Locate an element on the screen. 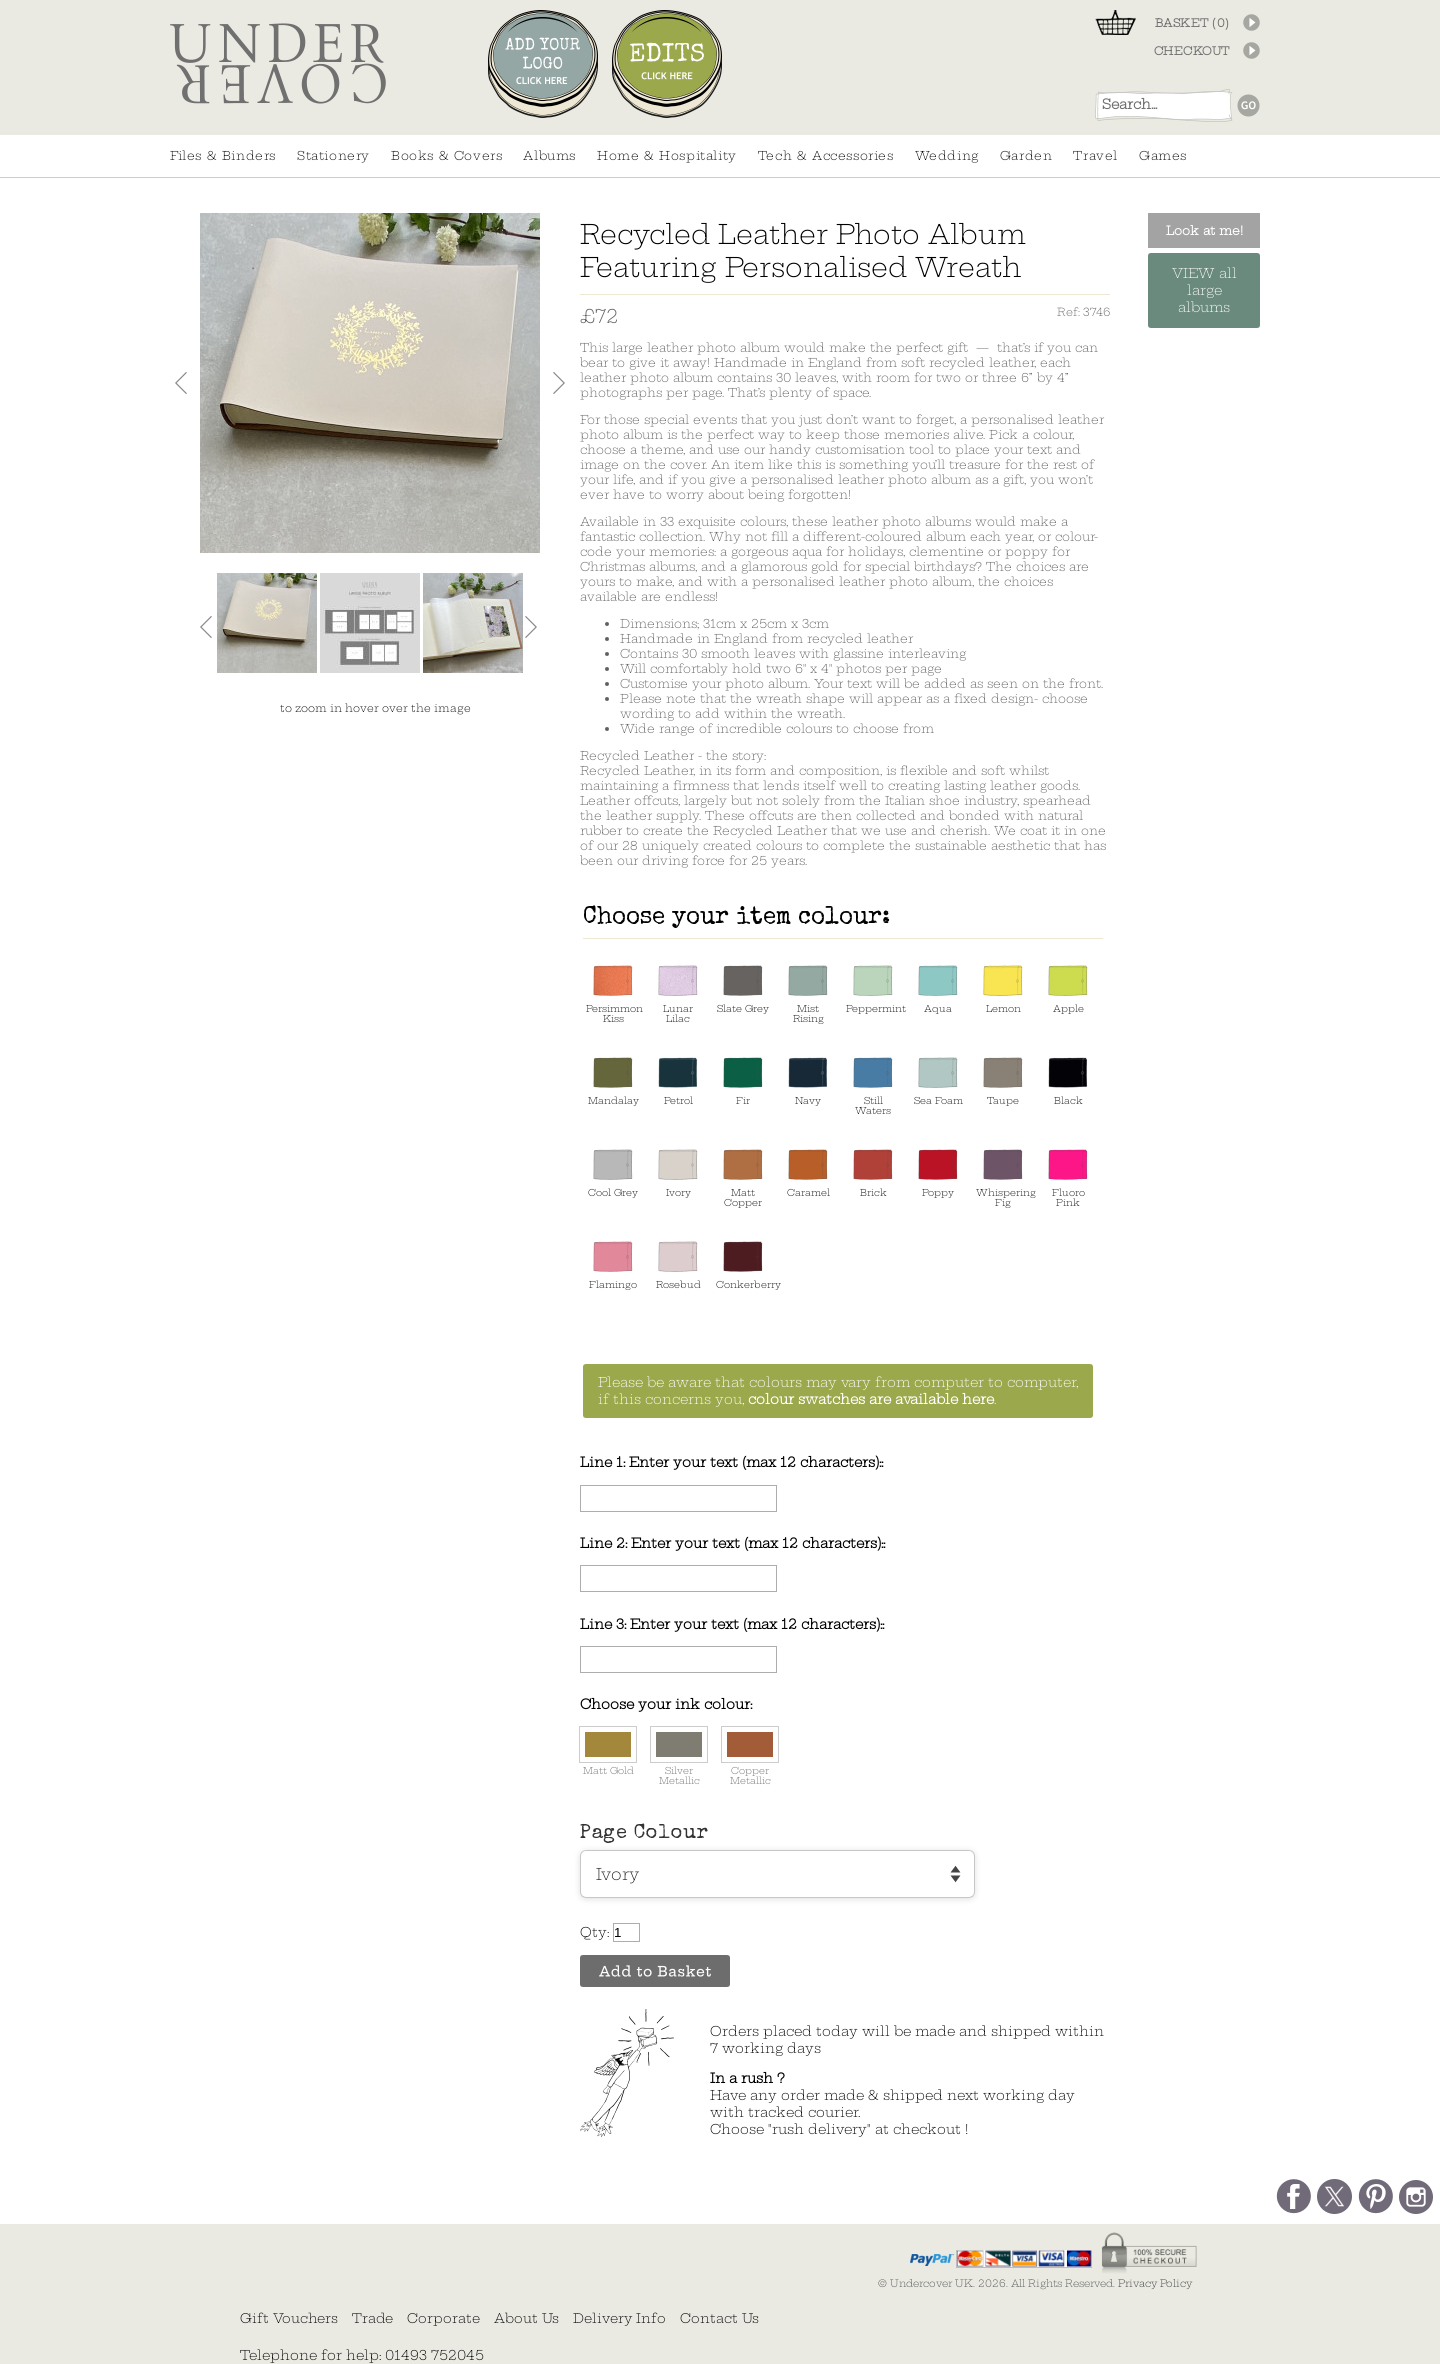 The width and height of the screenshot is (1440, 2364). Peppermint is located at coordinates (873, 989).